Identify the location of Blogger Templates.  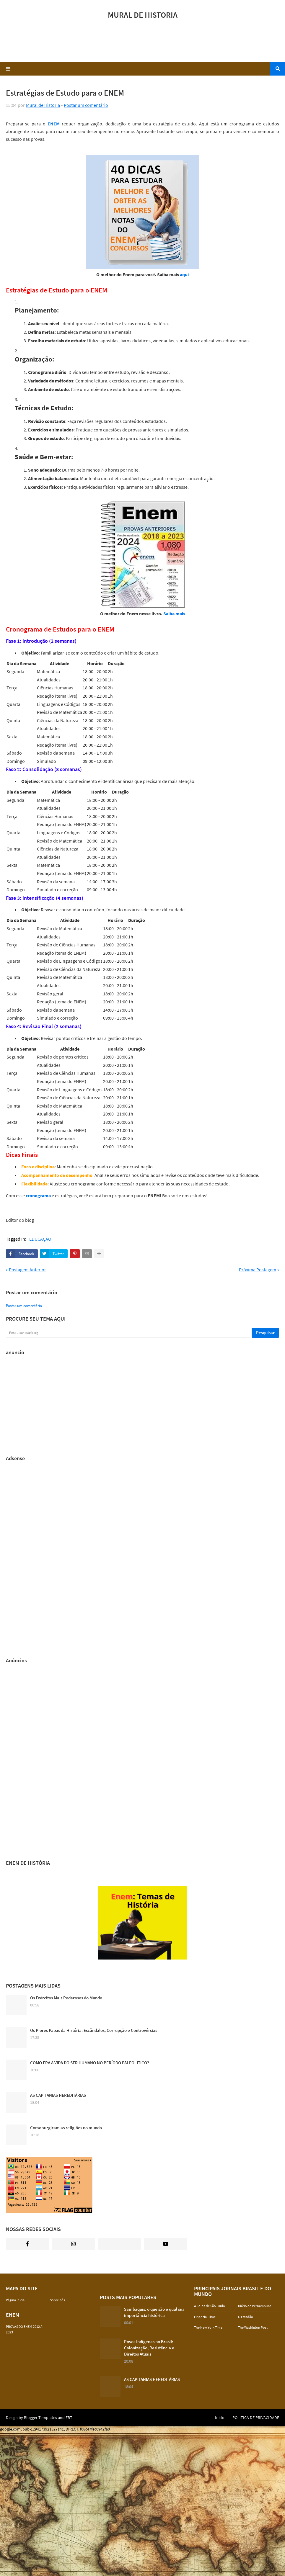
(40, 2417).